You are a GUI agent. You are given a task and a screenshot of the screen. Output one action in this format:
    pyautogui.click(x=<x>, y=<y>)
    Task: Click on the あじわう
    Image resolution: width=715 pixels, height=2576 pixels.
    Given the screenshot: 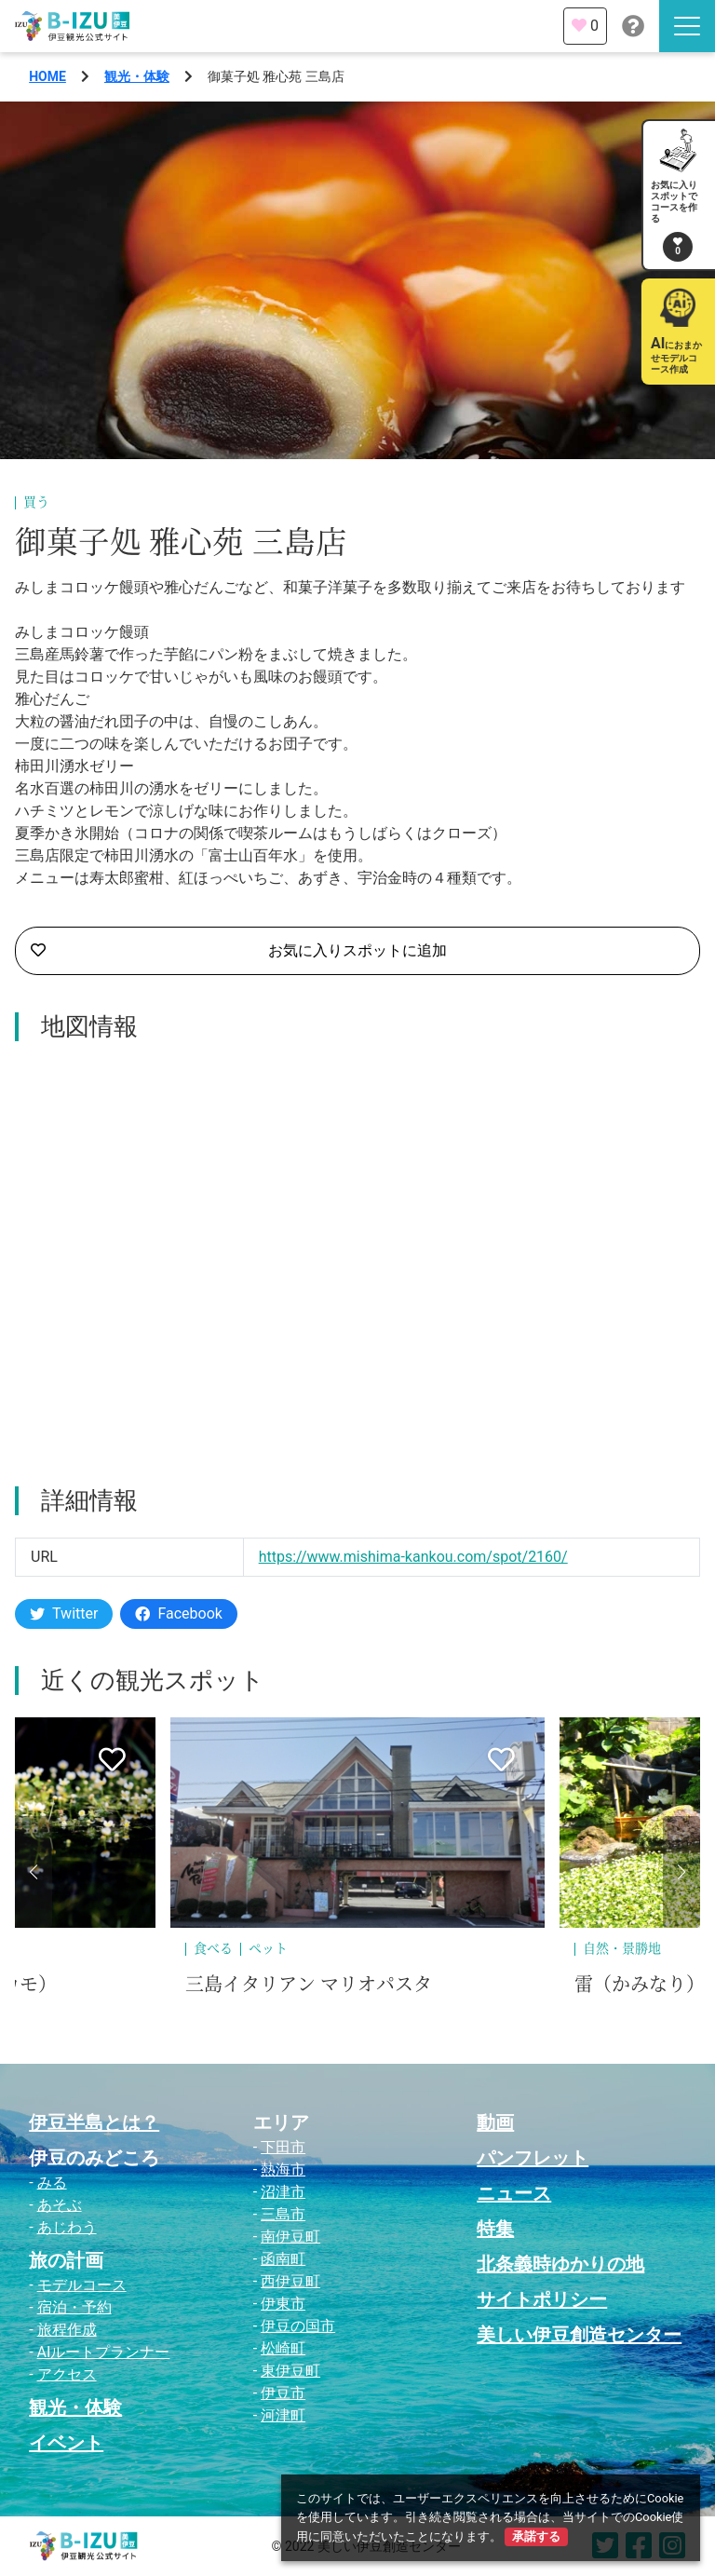 What is the action you would take?
    pyautogui.click(x=67, y=2227)
    